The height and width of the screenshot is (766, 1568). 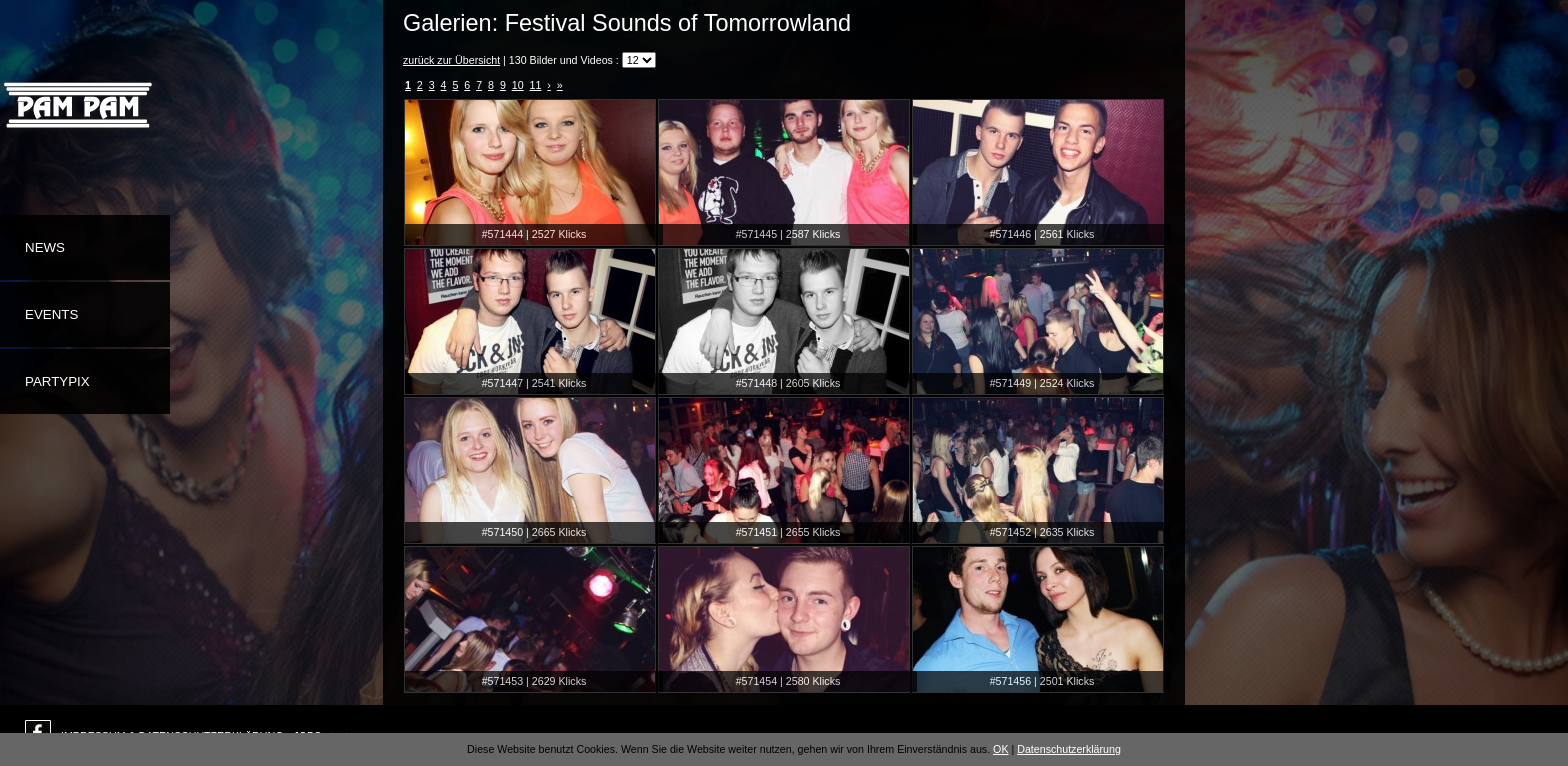 I want to click on 11, so click(x=536, y=85).